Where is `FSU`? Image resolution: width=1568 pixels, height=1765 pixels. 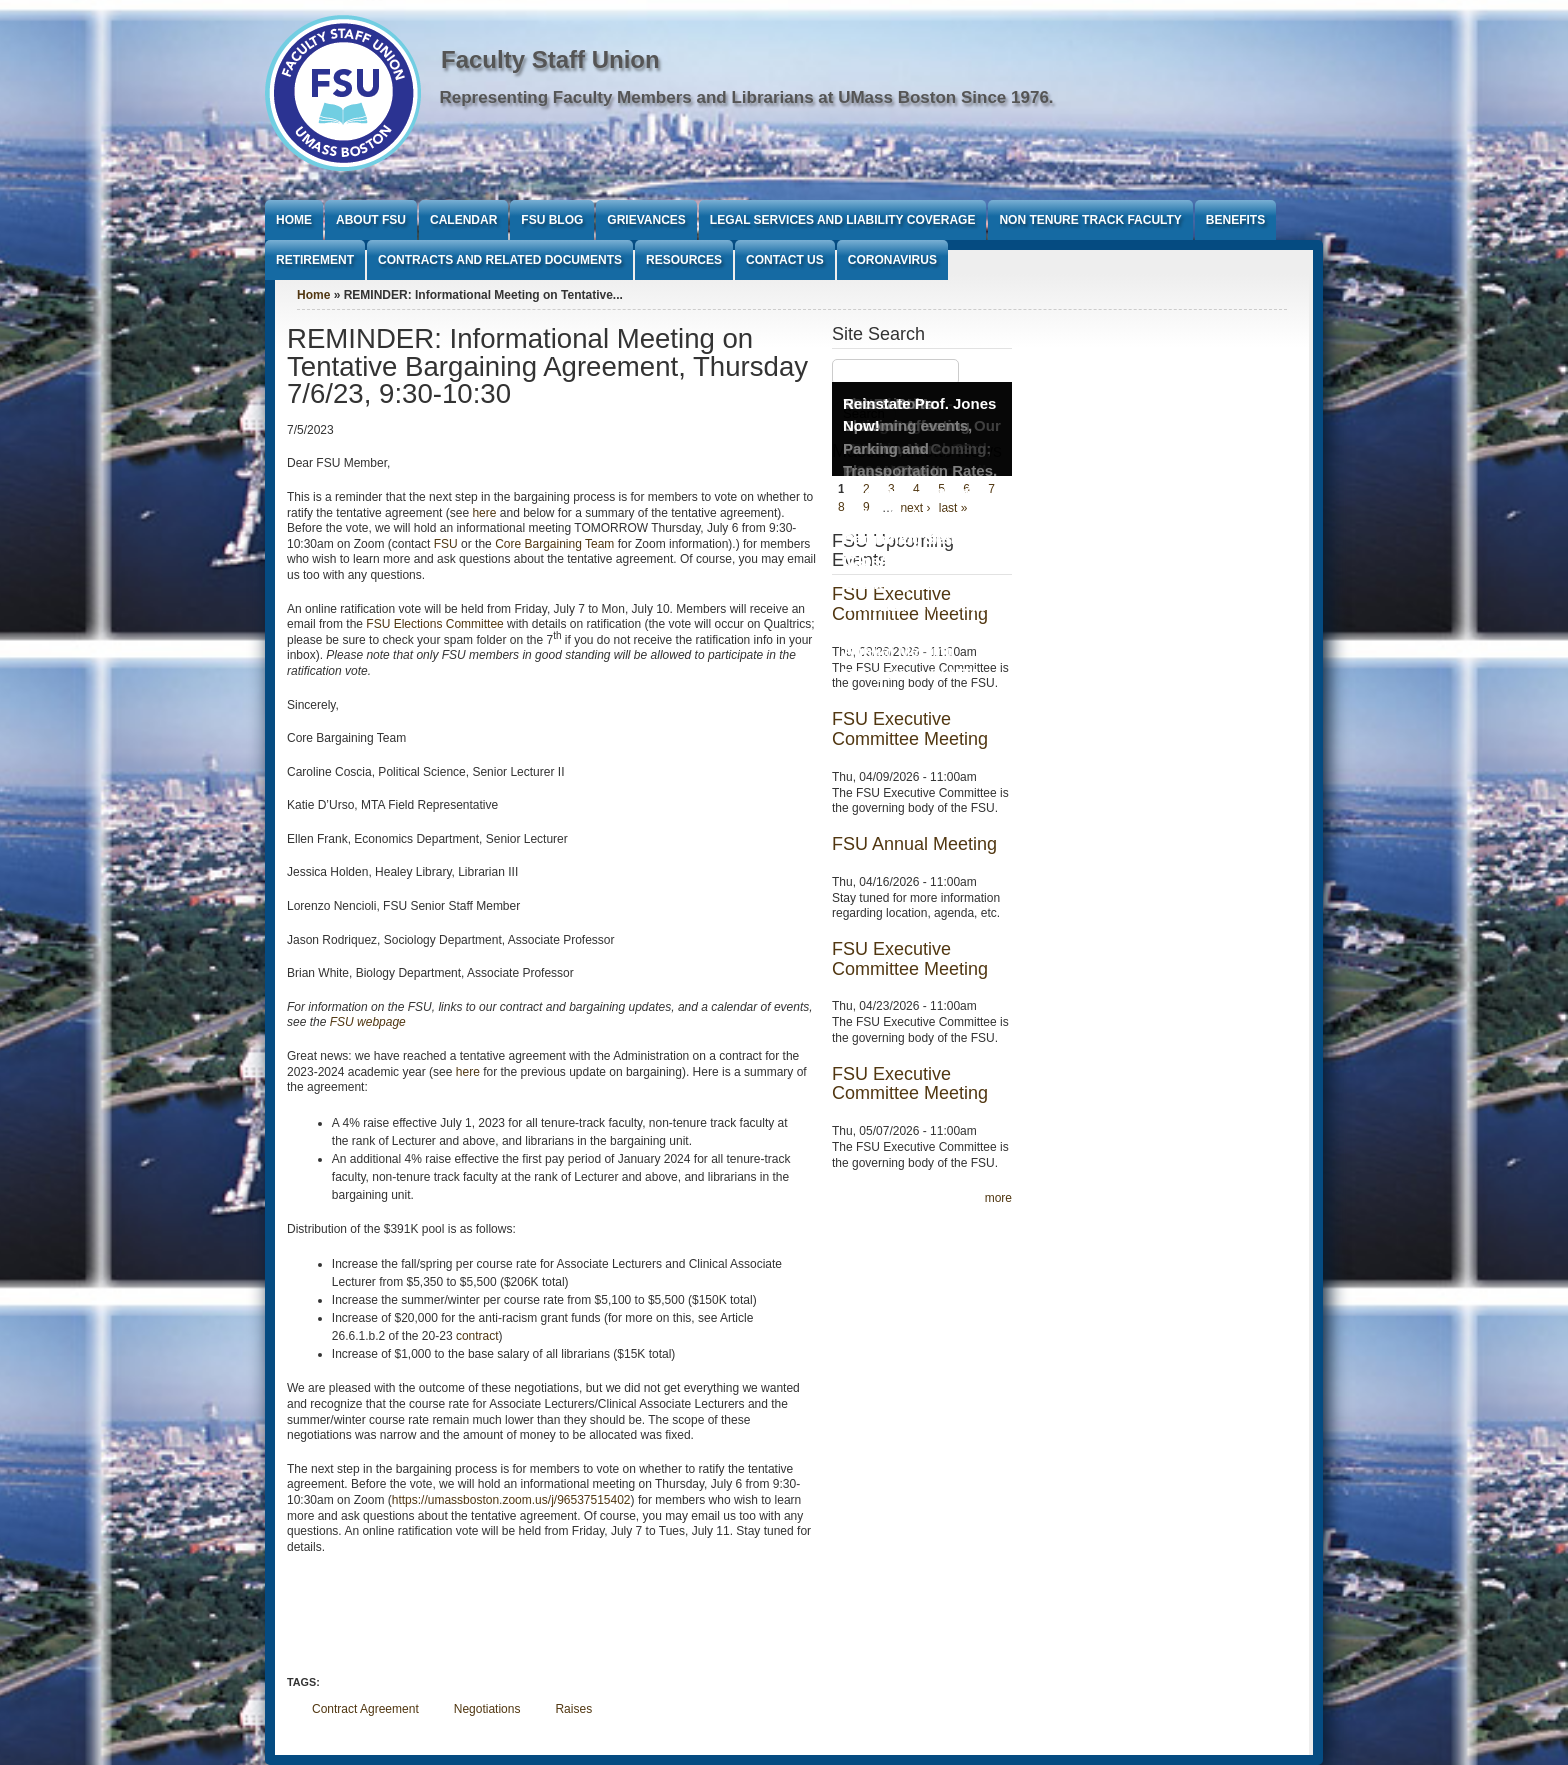
FSU is located at coordinates (447, 544).